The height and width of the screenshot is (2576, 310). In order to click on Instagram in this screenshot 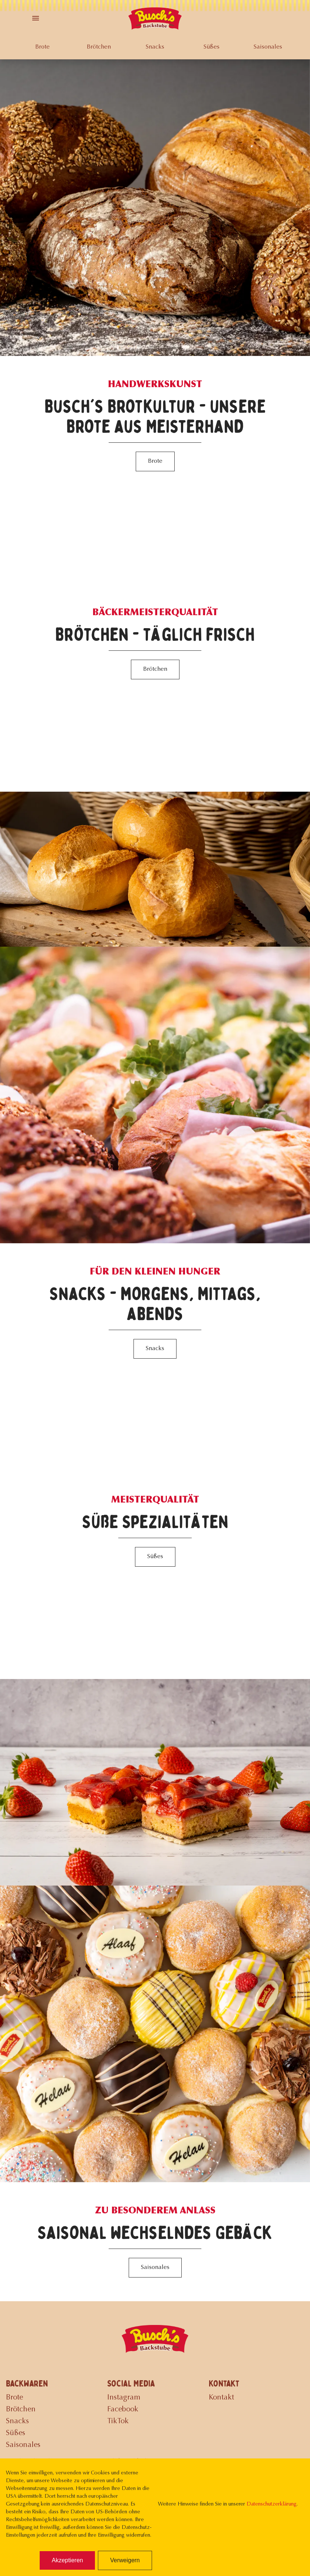, I will do `click(123, 2397)`.